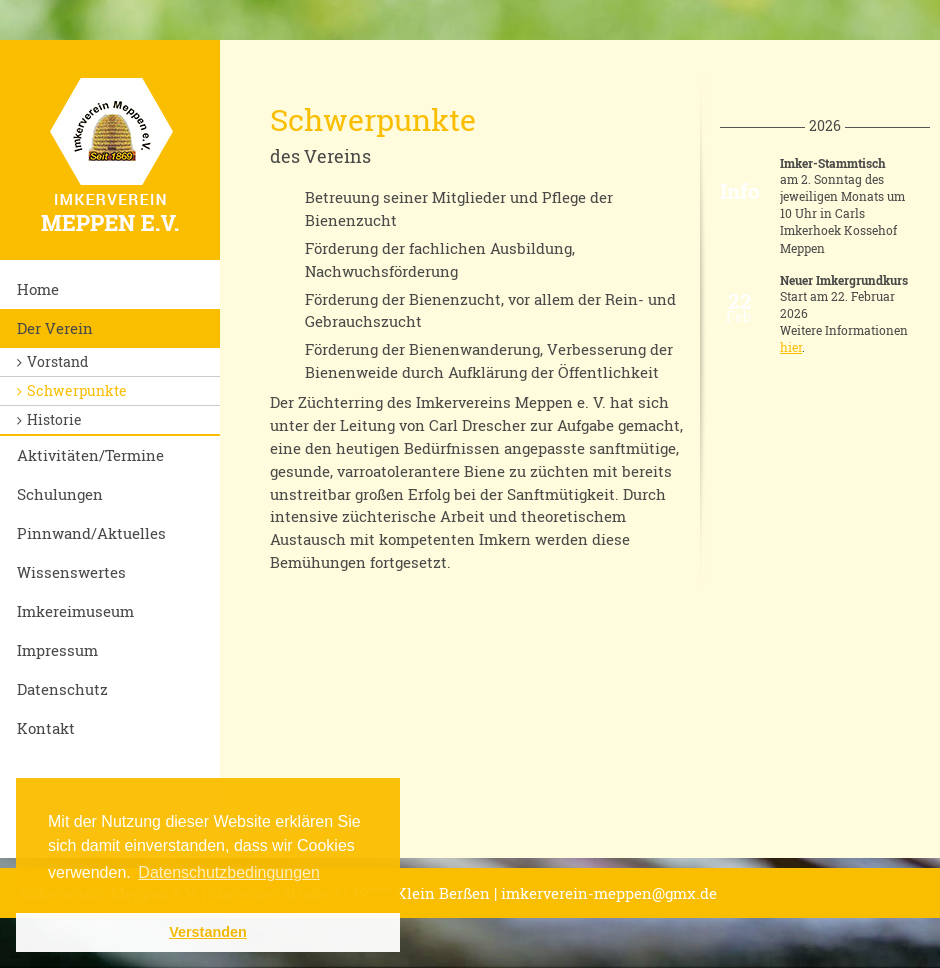  What do you see at coordinates (38, 289) in the screenshot?
I see `Home` at bounding box center [38, 289].